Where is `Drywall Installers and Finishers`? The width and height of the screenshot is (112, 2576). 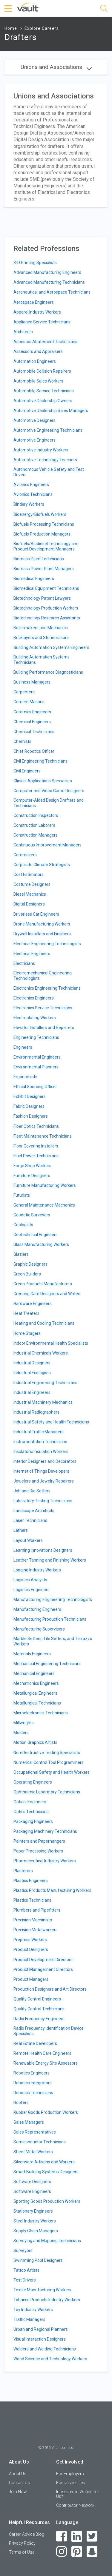 Drywall Installers and Finishers is located at coordinates (42, 933).